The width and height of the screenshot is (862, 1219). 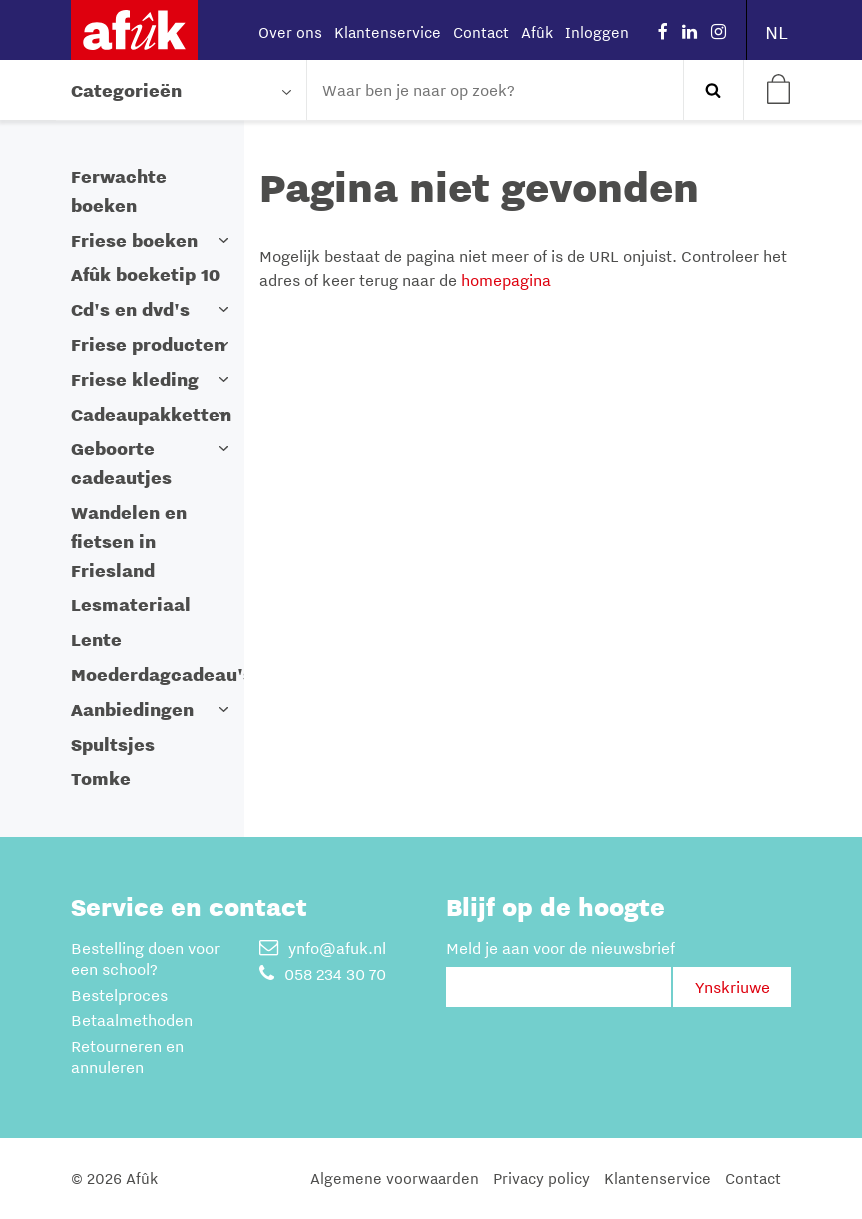 I want to click on Cadeaupakketten, so click(x=151, y=414).